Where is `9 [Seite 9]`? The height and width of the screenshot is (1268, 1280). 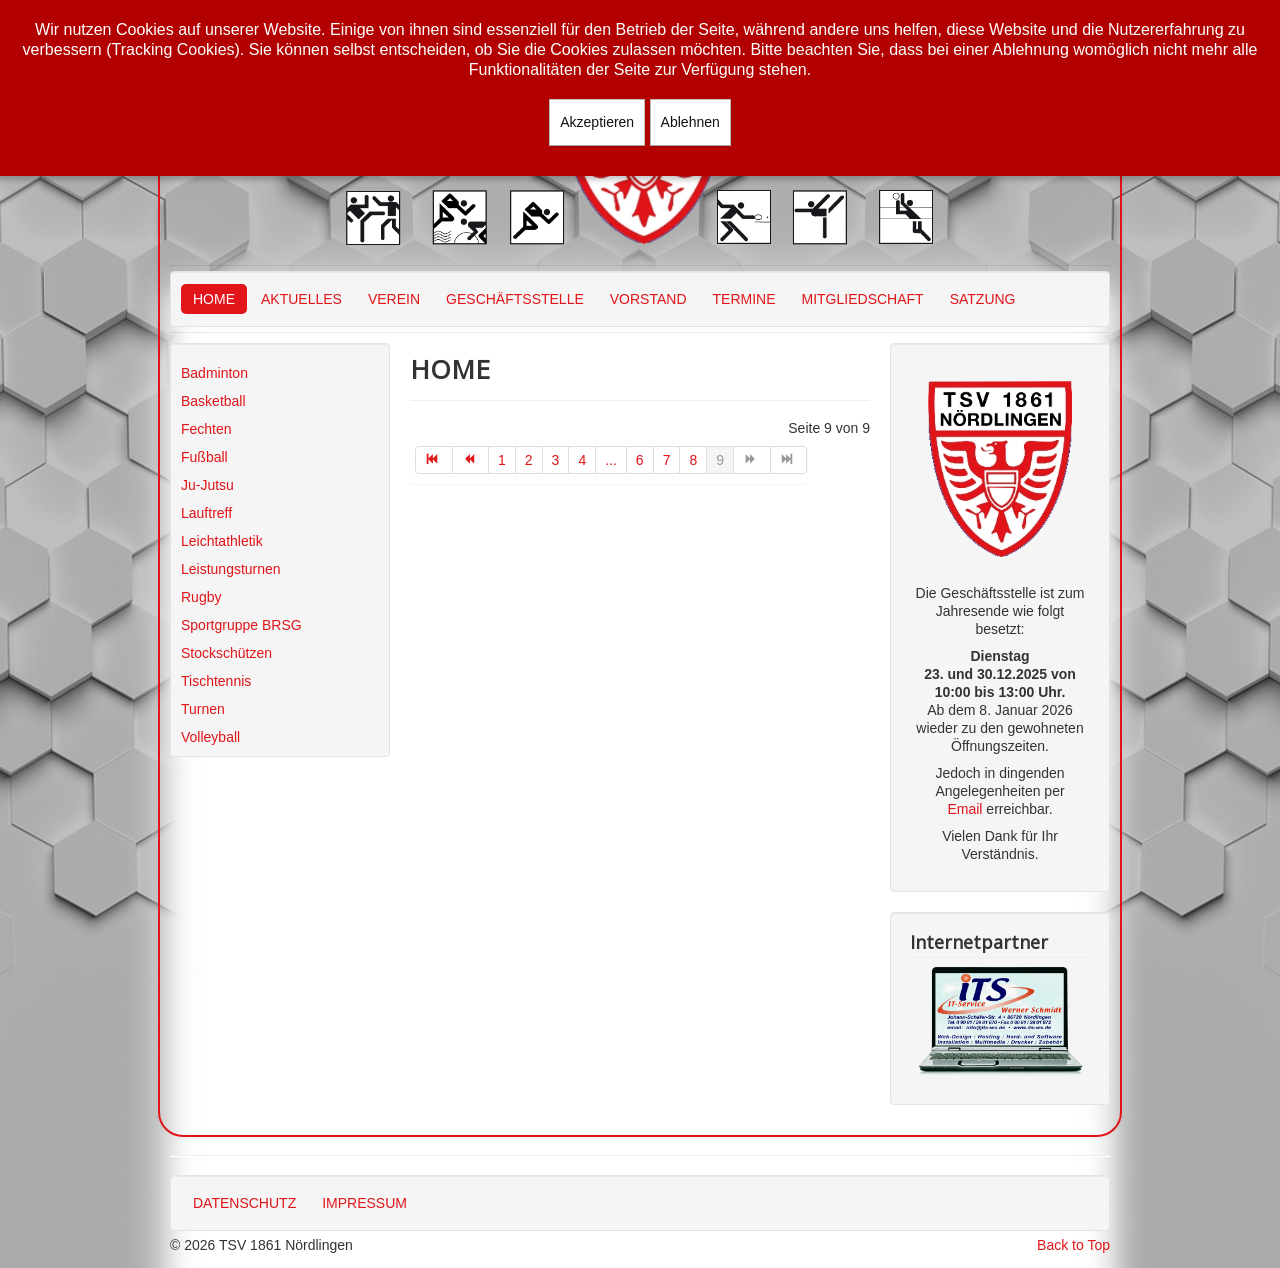 9 [Seite 9] is located at coordinates (720, 460).